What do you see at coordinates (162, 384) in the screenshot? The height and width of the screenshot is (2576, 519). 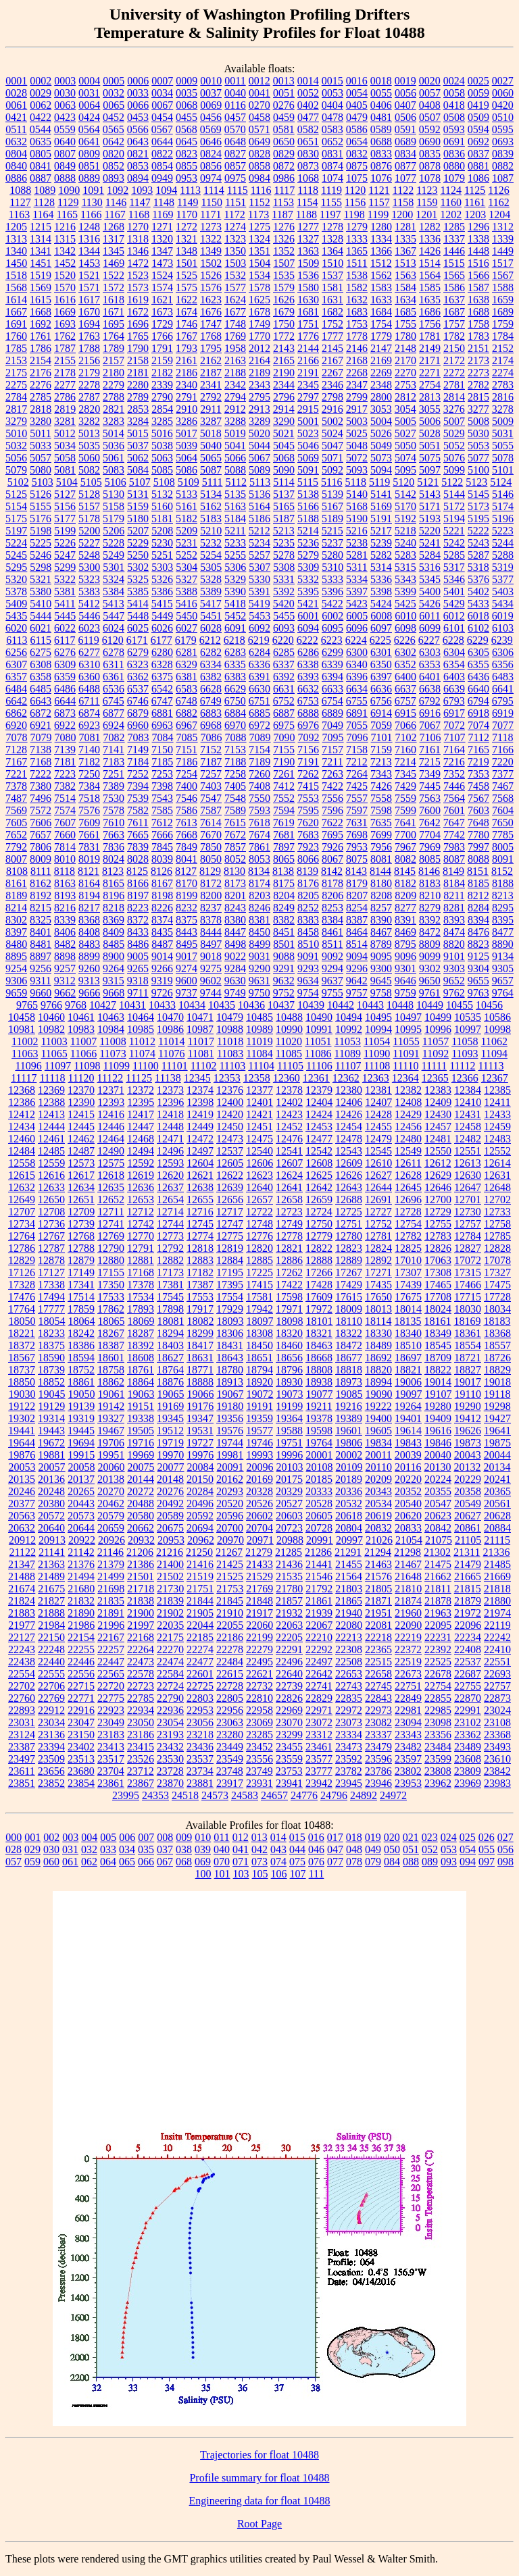 I see `2339` at bounding box center [162, 384].